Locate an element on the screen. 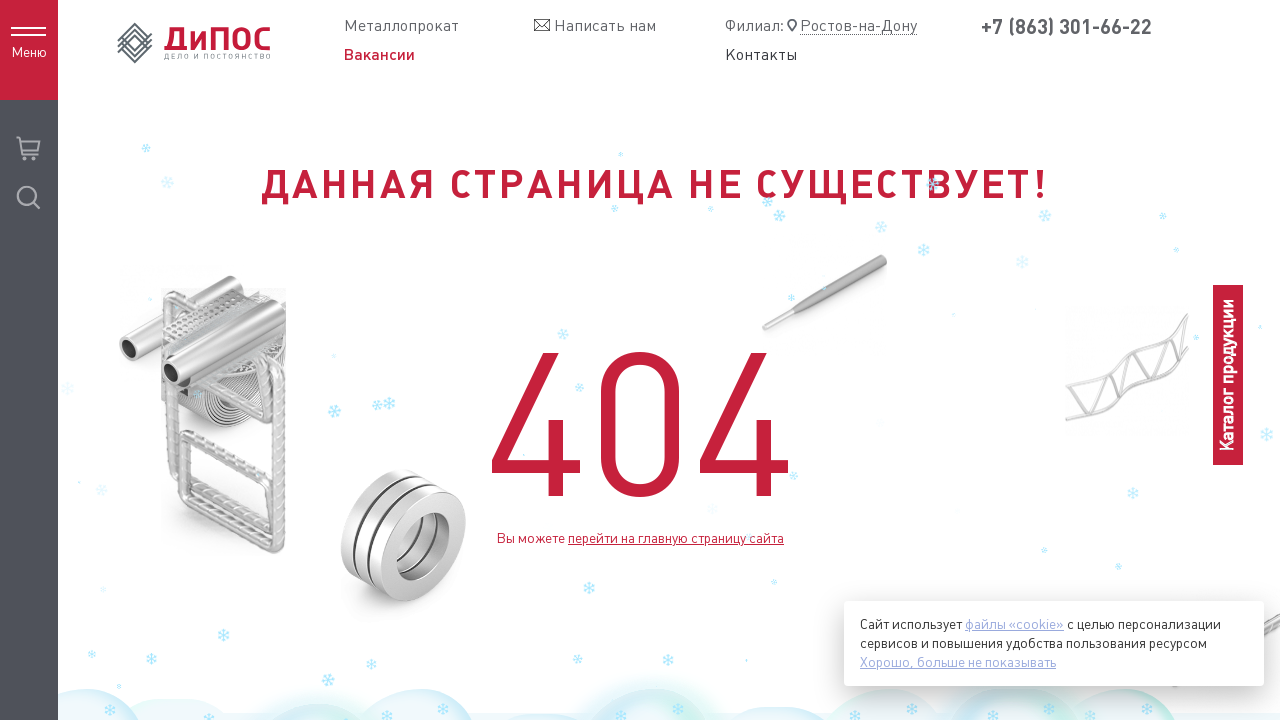 Image resolution: width=1280 pixels, height=720 pixels. Хорошо, больше не показывать is located at coordinates (958, 662).